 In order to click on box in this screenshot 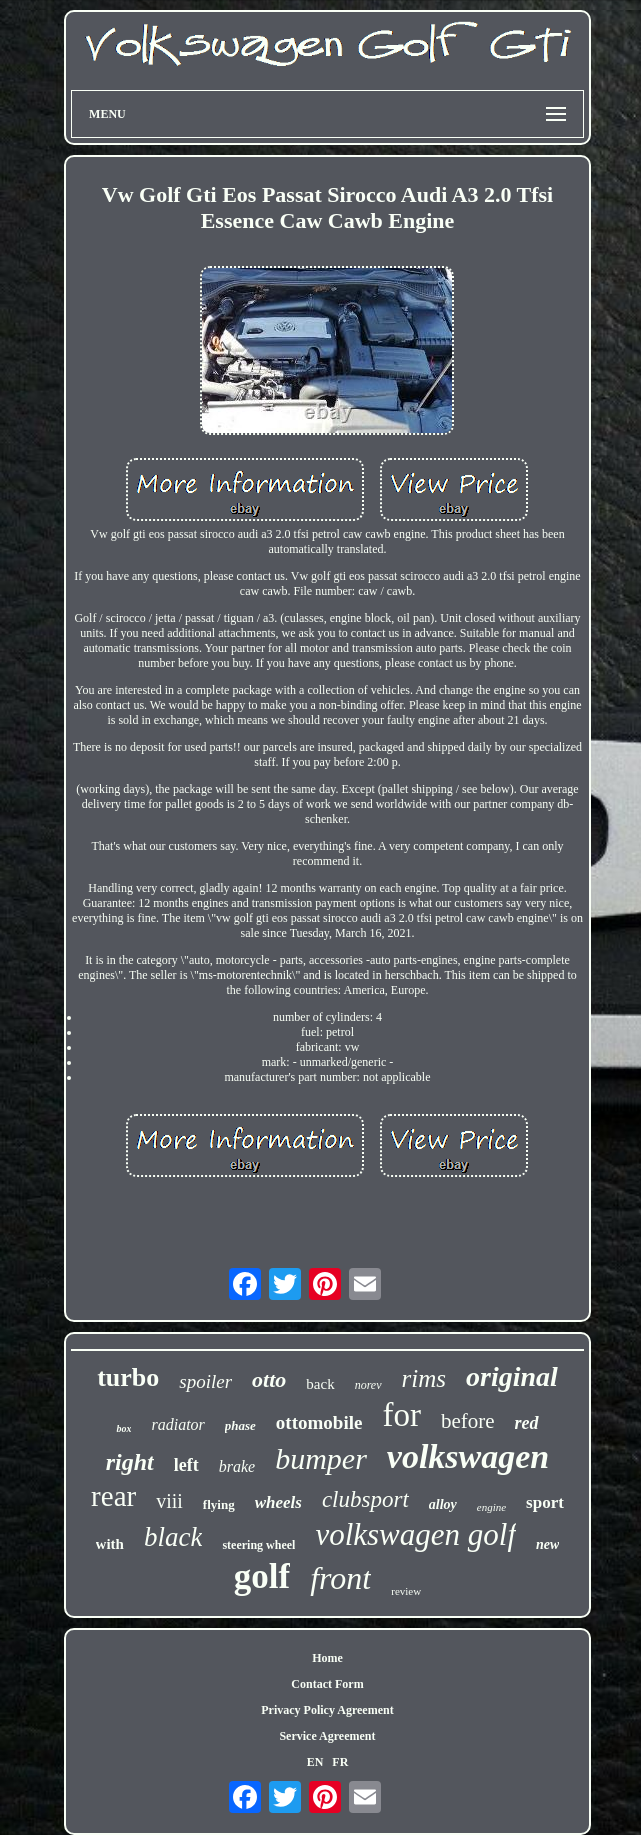, I will do `click(123, 1428)`.